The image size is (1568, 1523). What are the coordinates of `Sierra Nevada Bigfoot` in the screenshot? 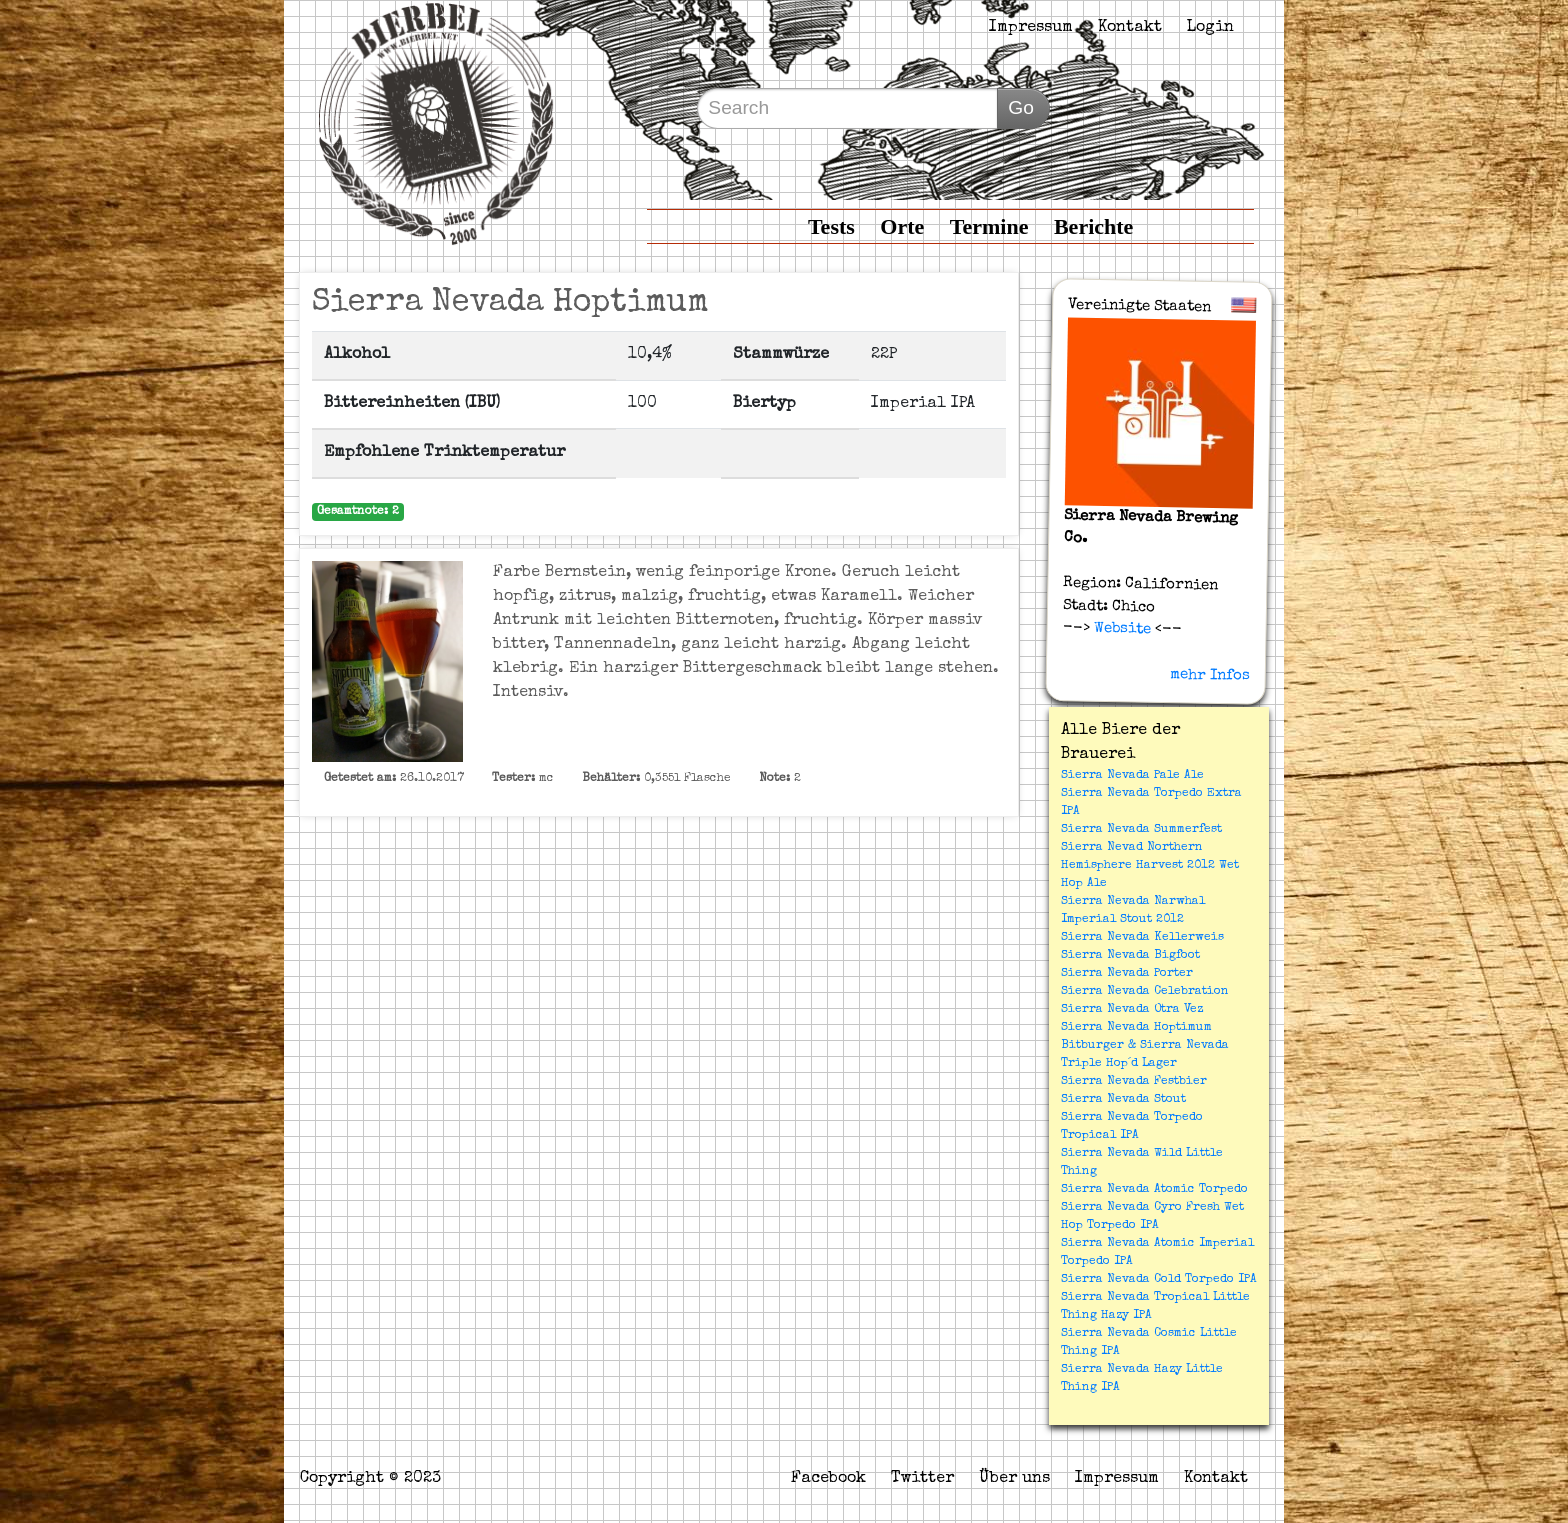 It's located at (1130, 956).